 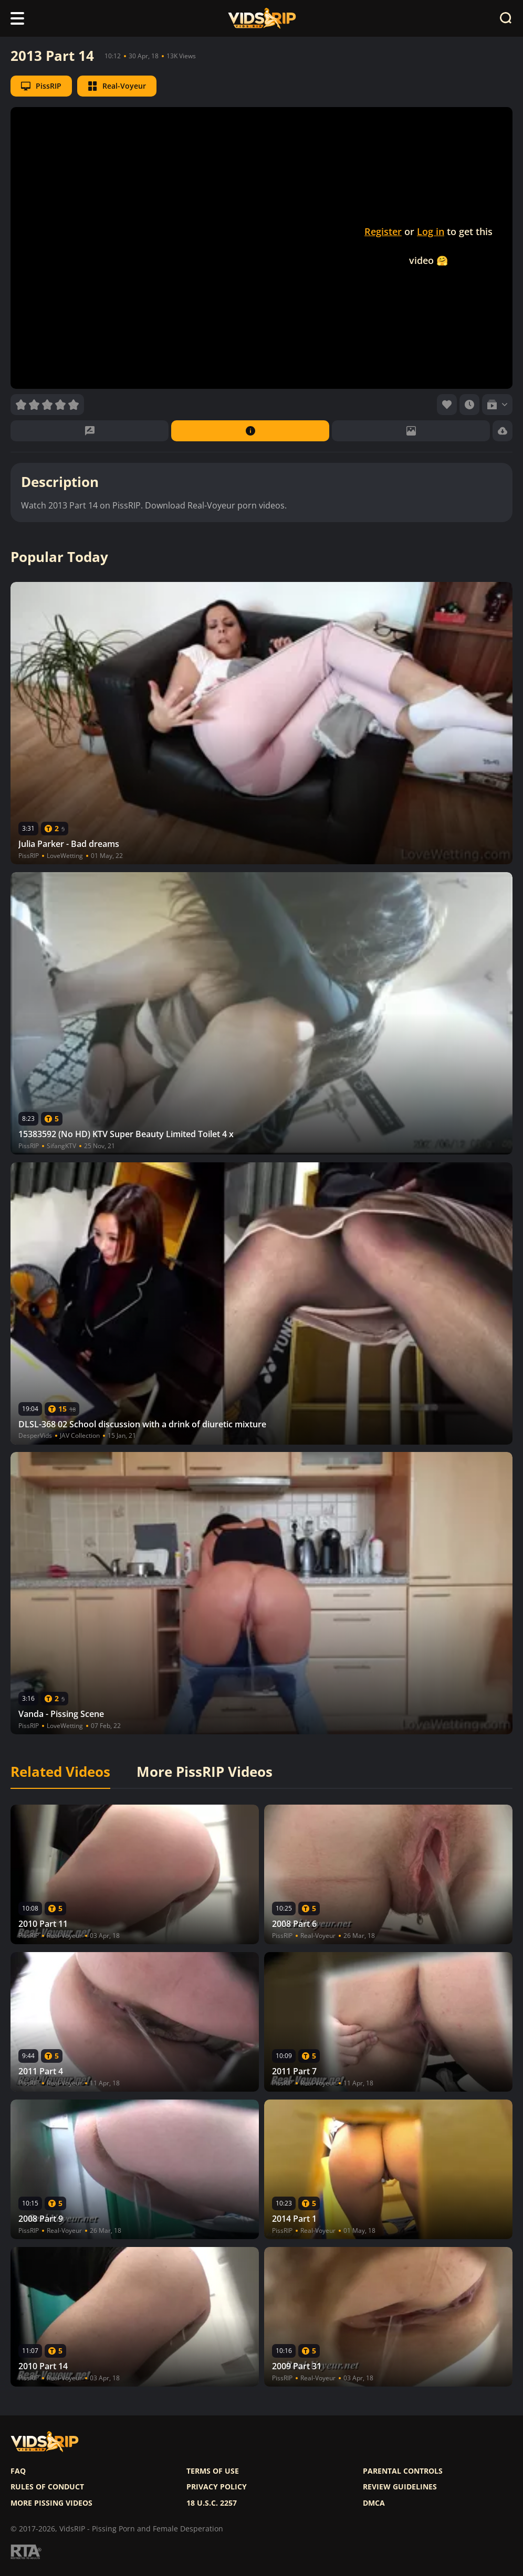 What do you see at coordinates (18, 2471) in the screenshot?
I see `FAQ` at bounding box center [18, 2471].